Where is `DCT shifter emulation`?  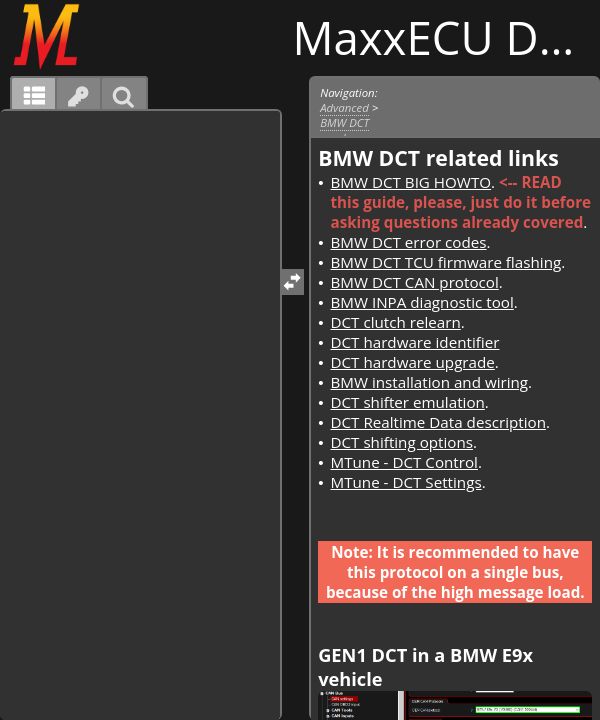 DCT shifter emulation is located at coordinates (407, 402).